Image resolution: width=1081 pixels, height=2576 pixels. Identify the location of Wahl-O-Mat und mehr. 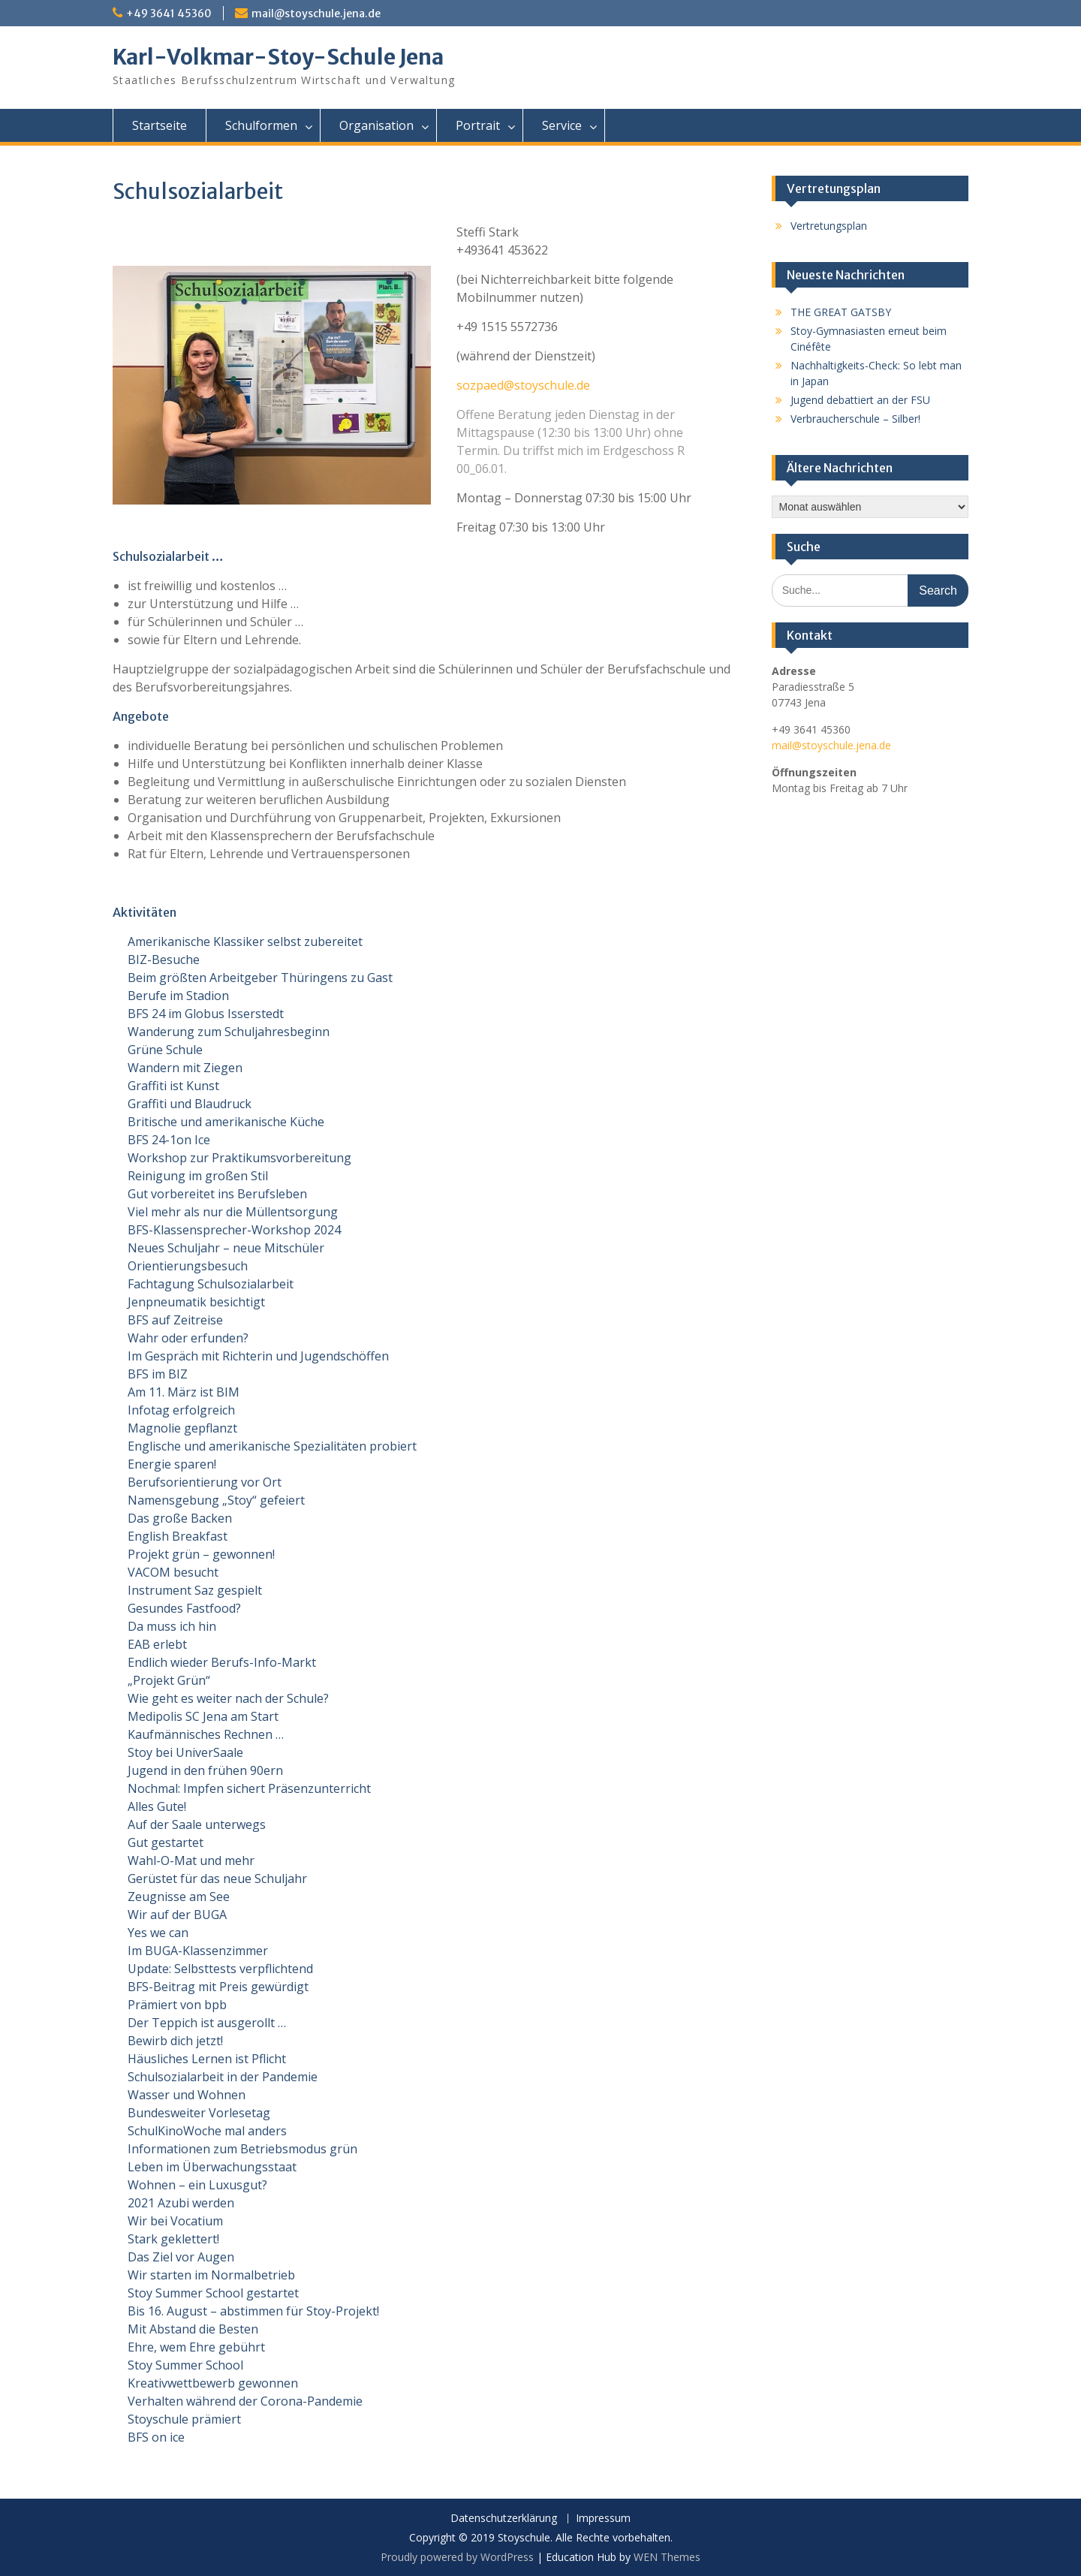
(191, 1860).